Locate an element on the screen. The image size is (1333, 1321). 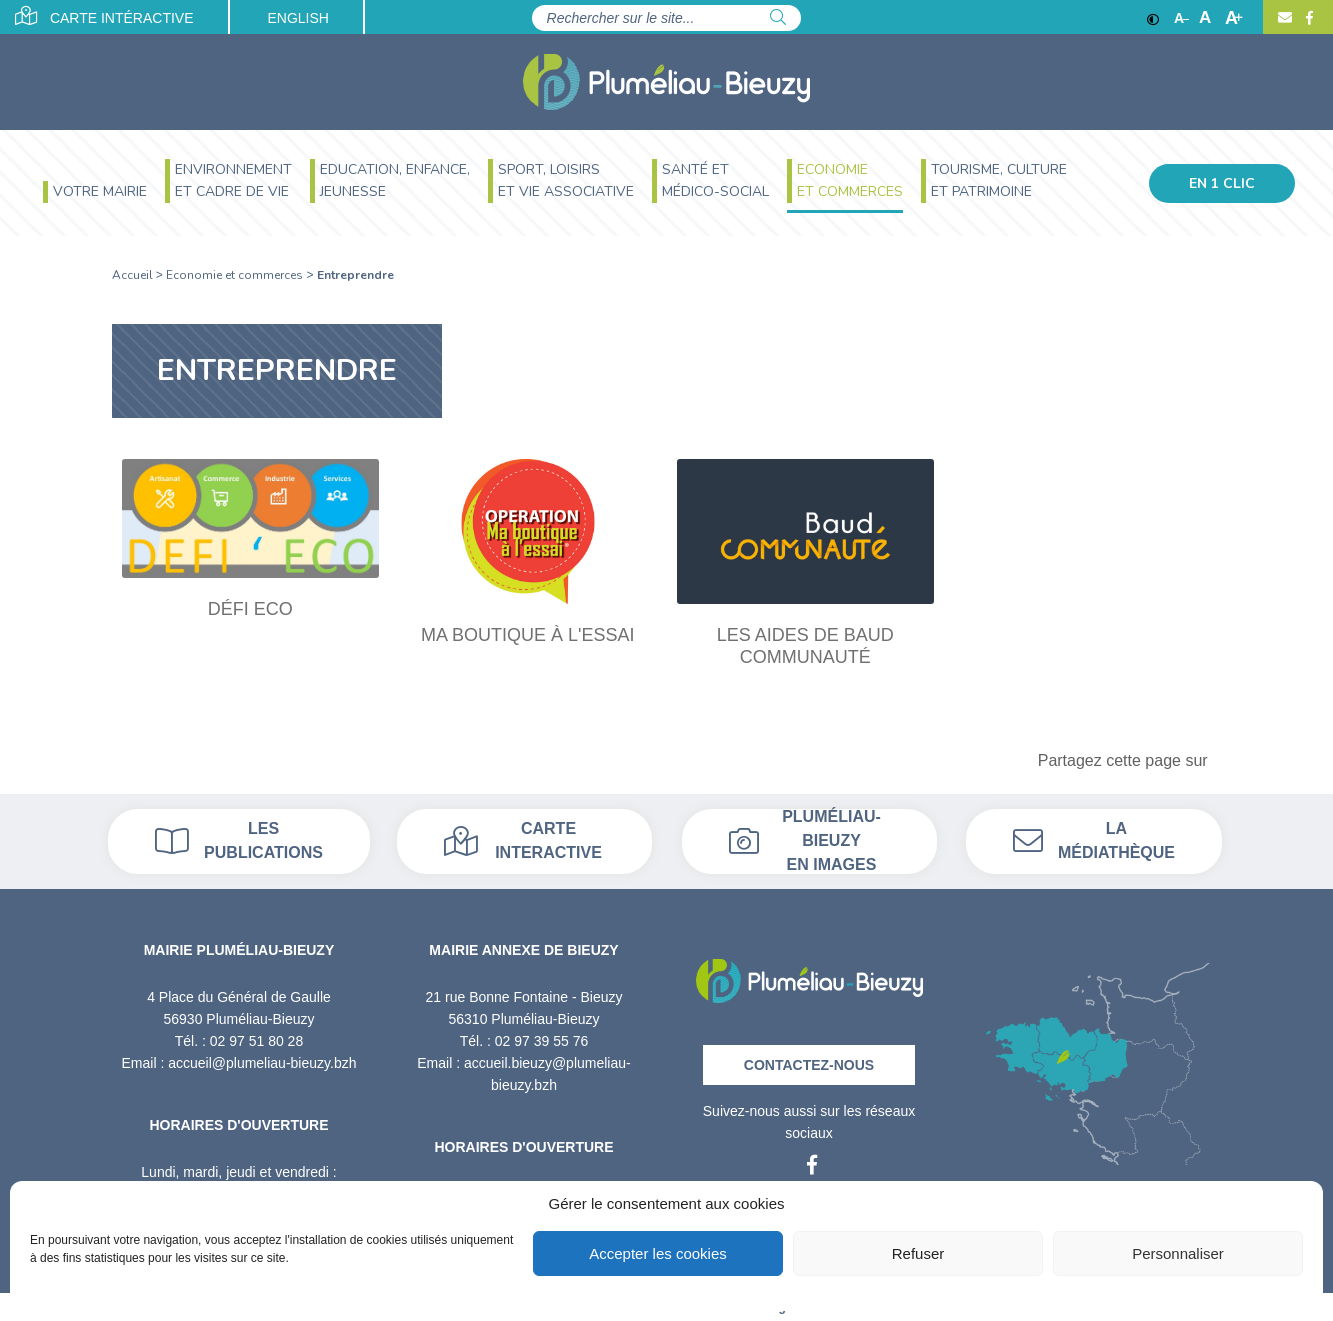
En 1 clic is located at coordinates (1222, 183).